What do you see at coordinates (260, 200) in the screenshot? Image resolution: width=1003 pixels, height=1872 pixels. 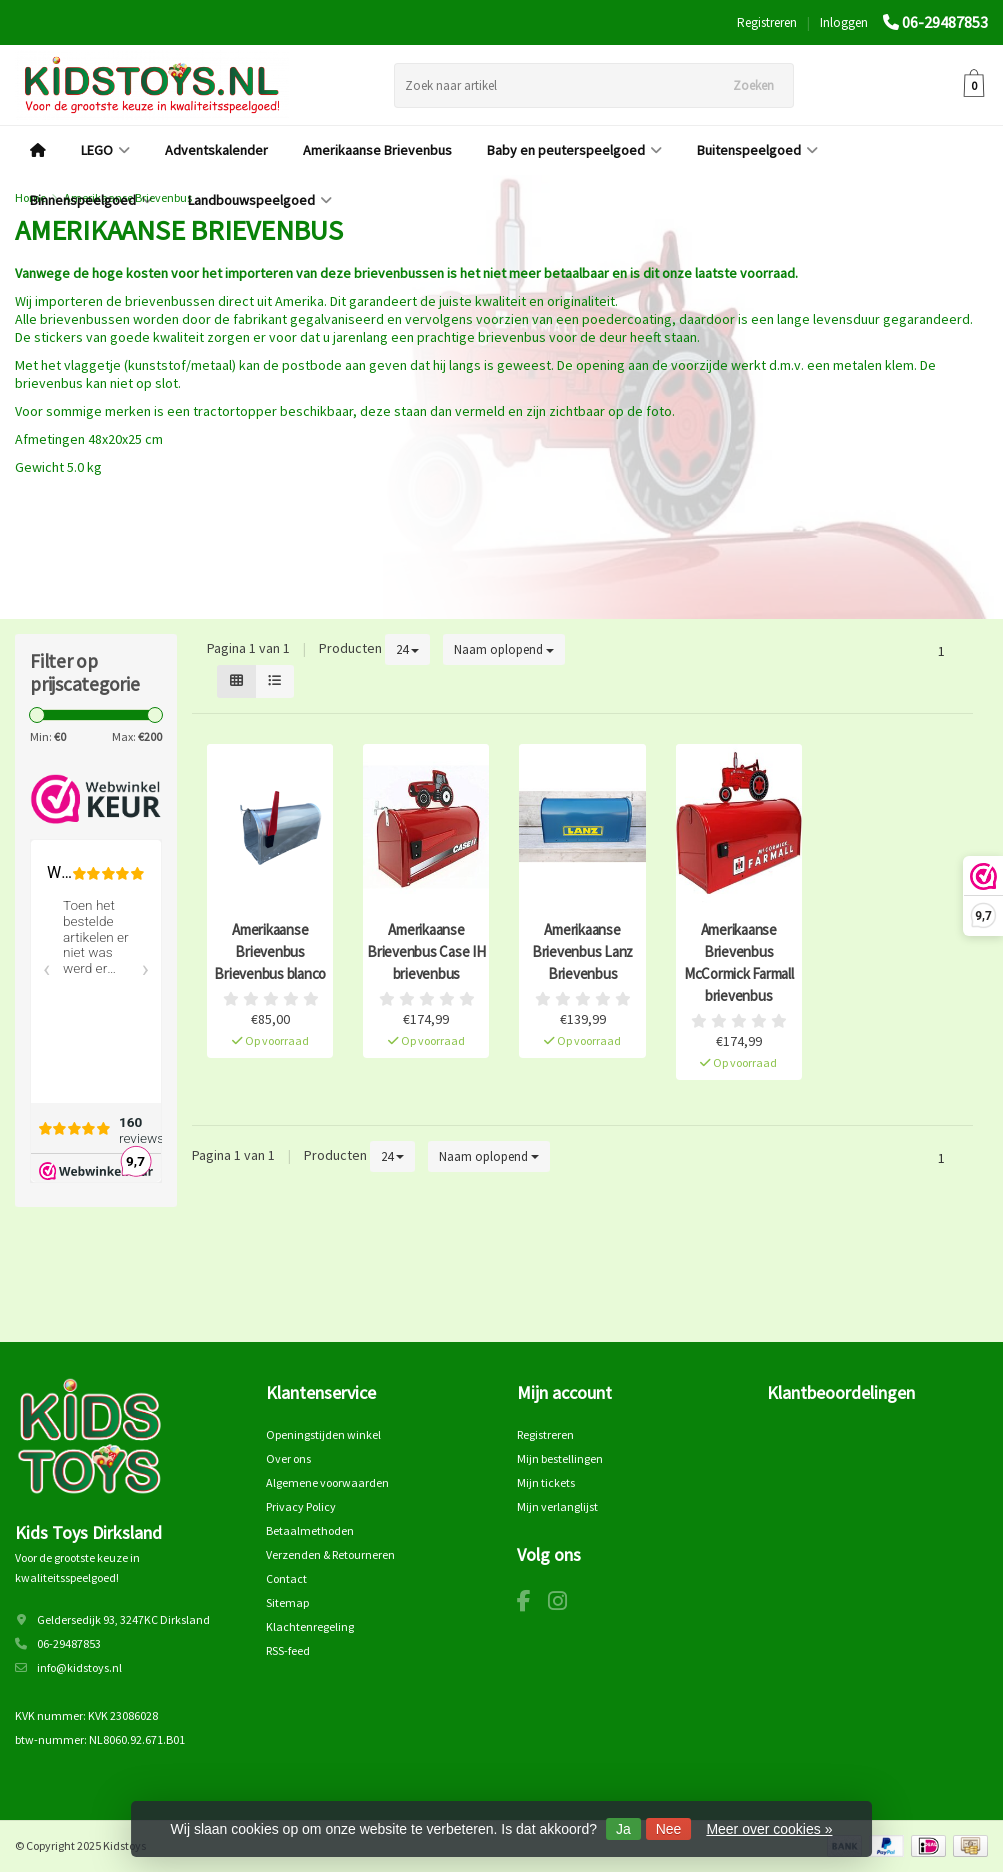 I see `Landbouwspeelgoed` at bounding box center [260, 200].